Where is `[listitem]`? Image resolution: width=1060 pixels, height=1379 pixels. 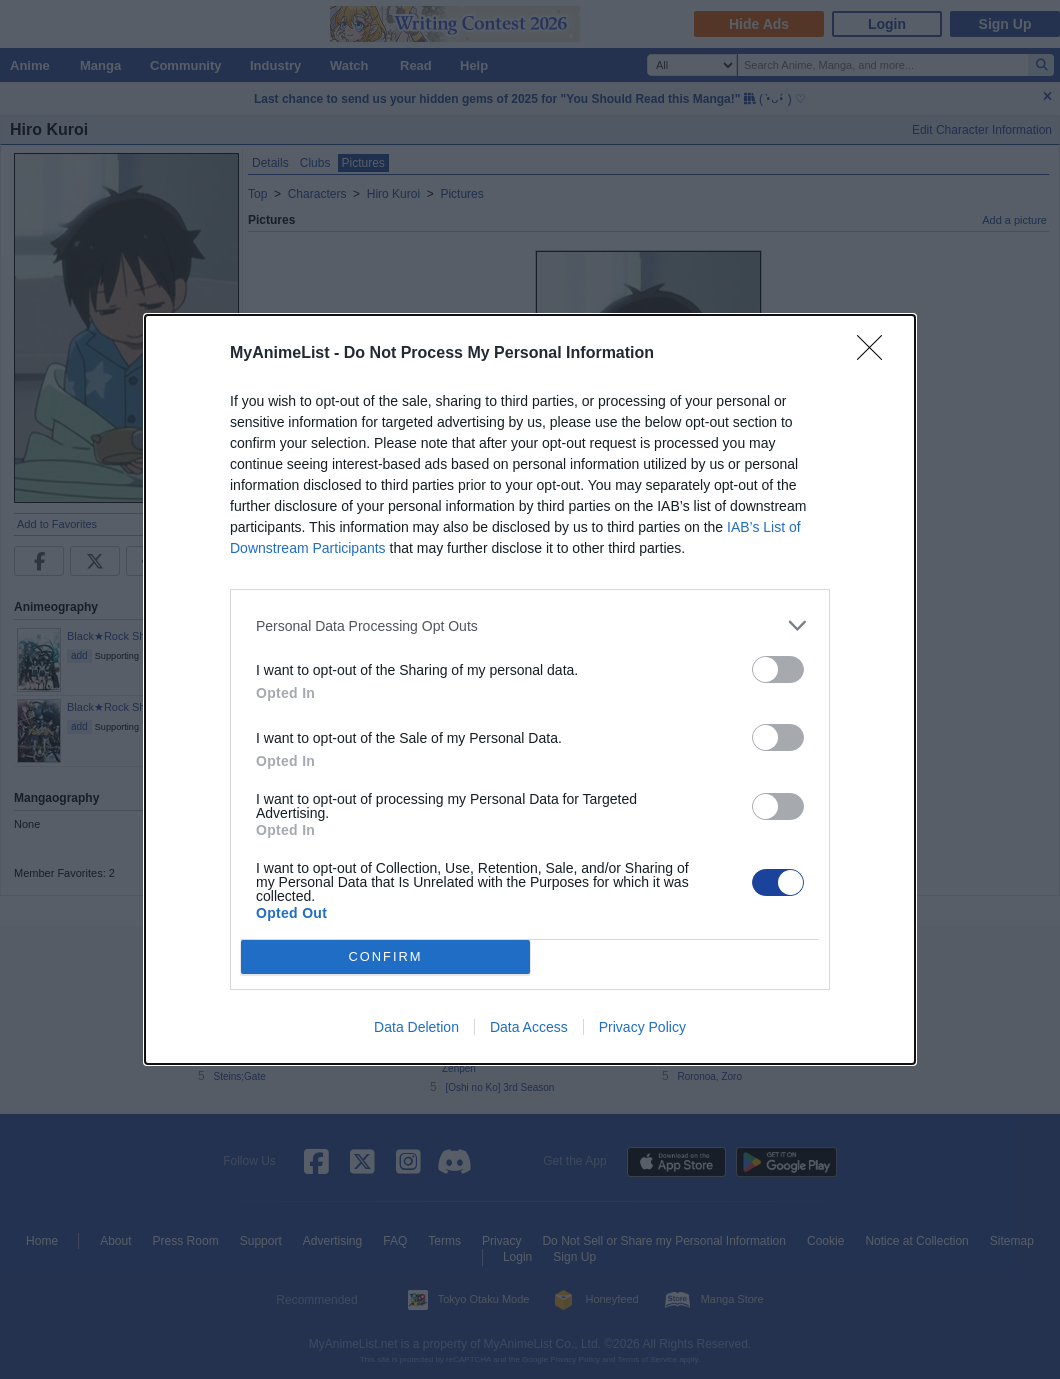 [listitem] is located at coordinates (530, 625).